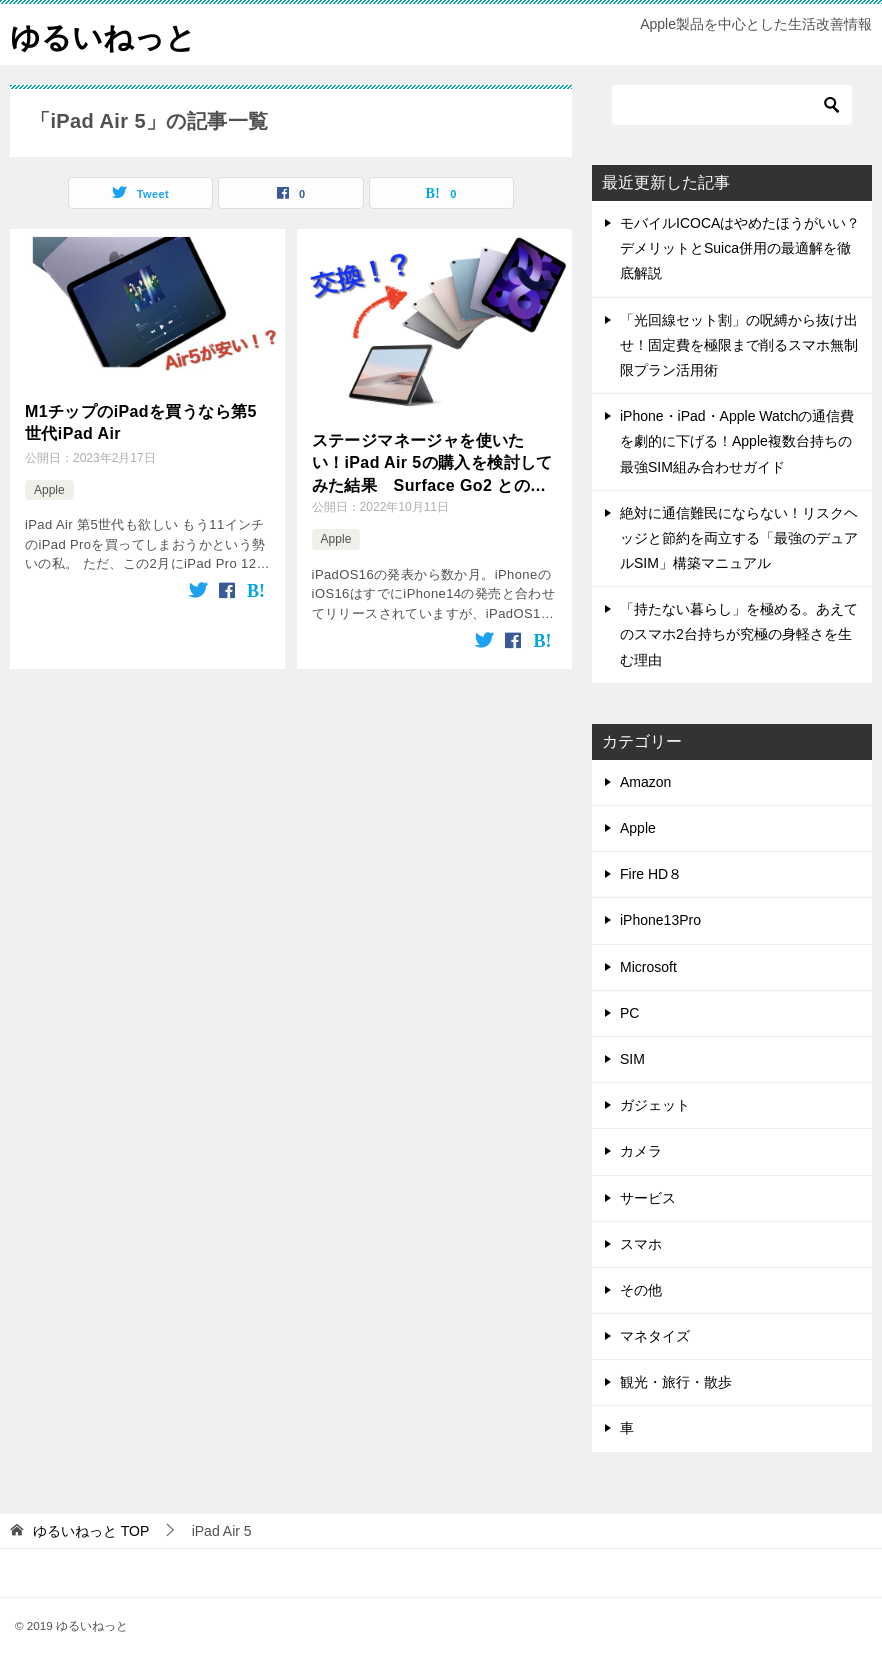 The image size is (882, 1673). I want to click on サービス, so click(648, 1198).